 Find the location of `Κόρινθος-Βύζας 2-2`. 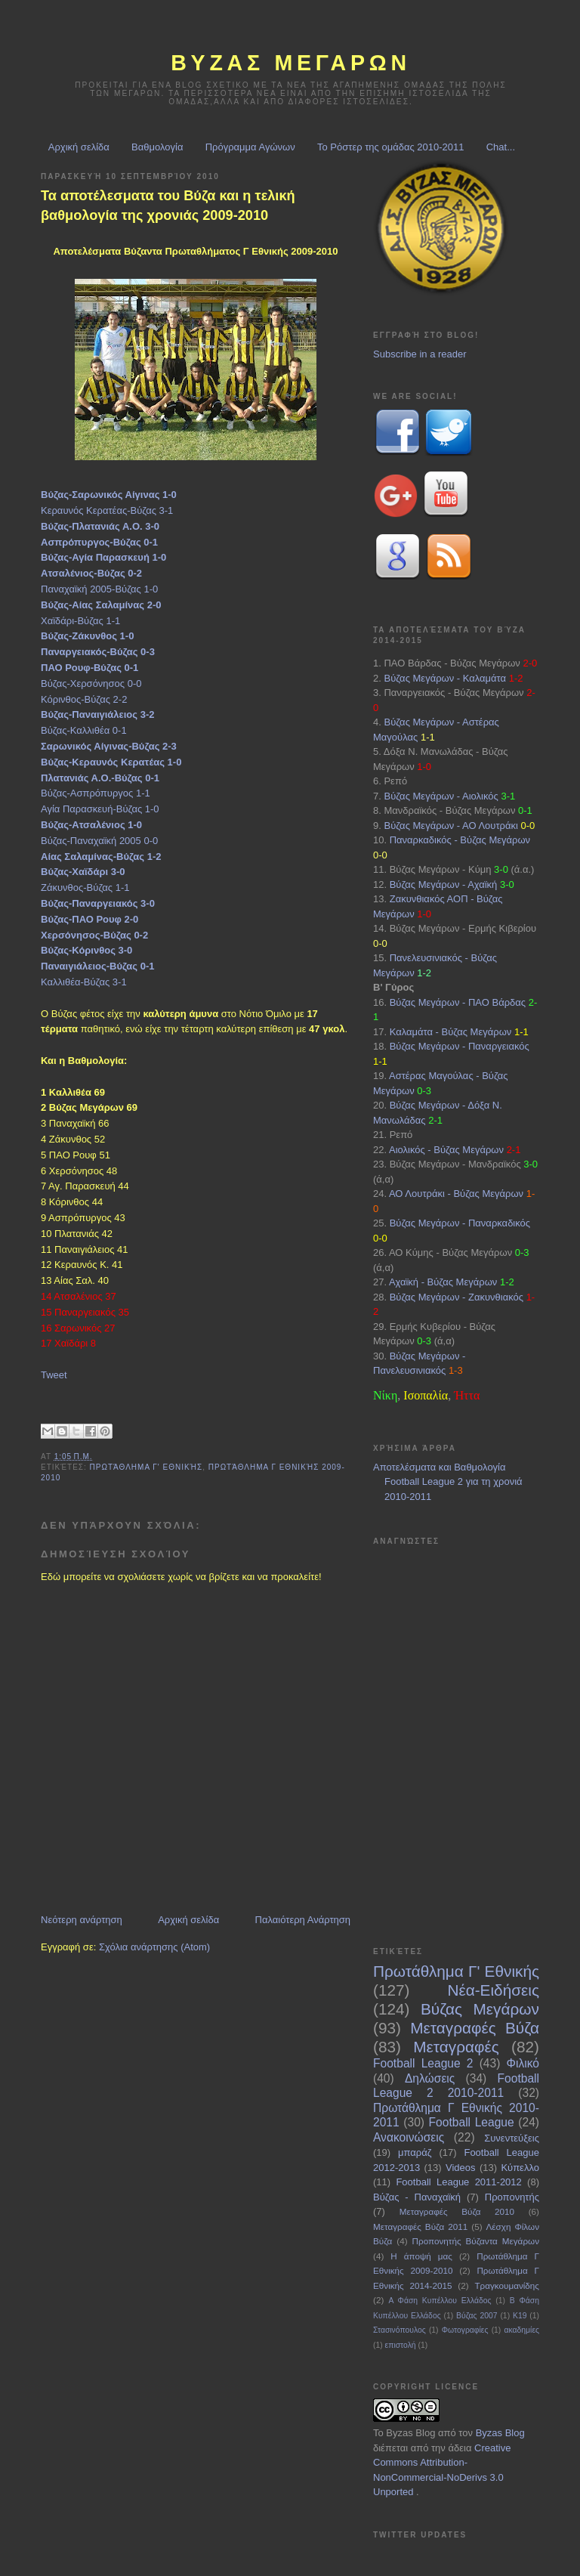

Κόρινθος-Βύζας 2-2 is located at coordinates (84, 699).